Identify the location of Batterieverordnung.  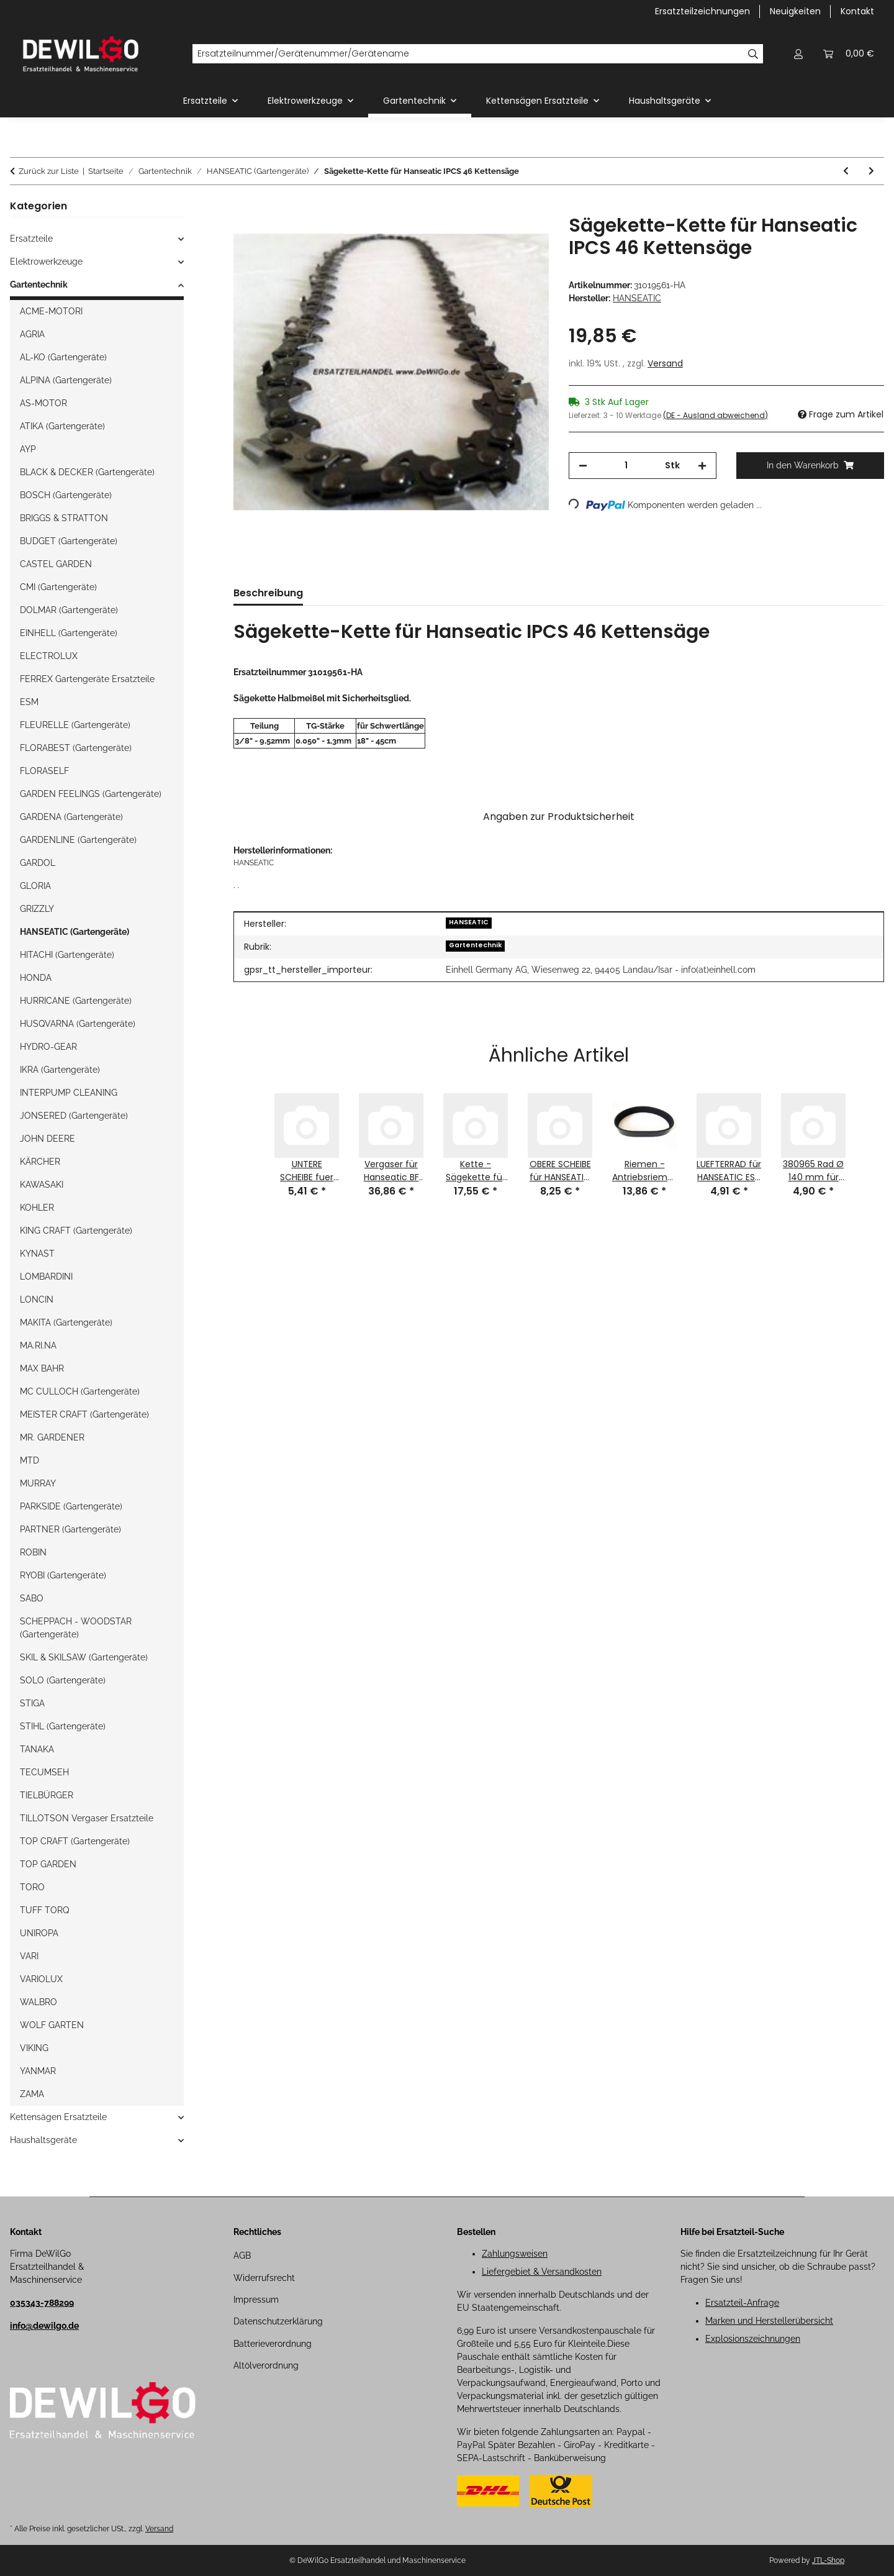
(272, 2344).